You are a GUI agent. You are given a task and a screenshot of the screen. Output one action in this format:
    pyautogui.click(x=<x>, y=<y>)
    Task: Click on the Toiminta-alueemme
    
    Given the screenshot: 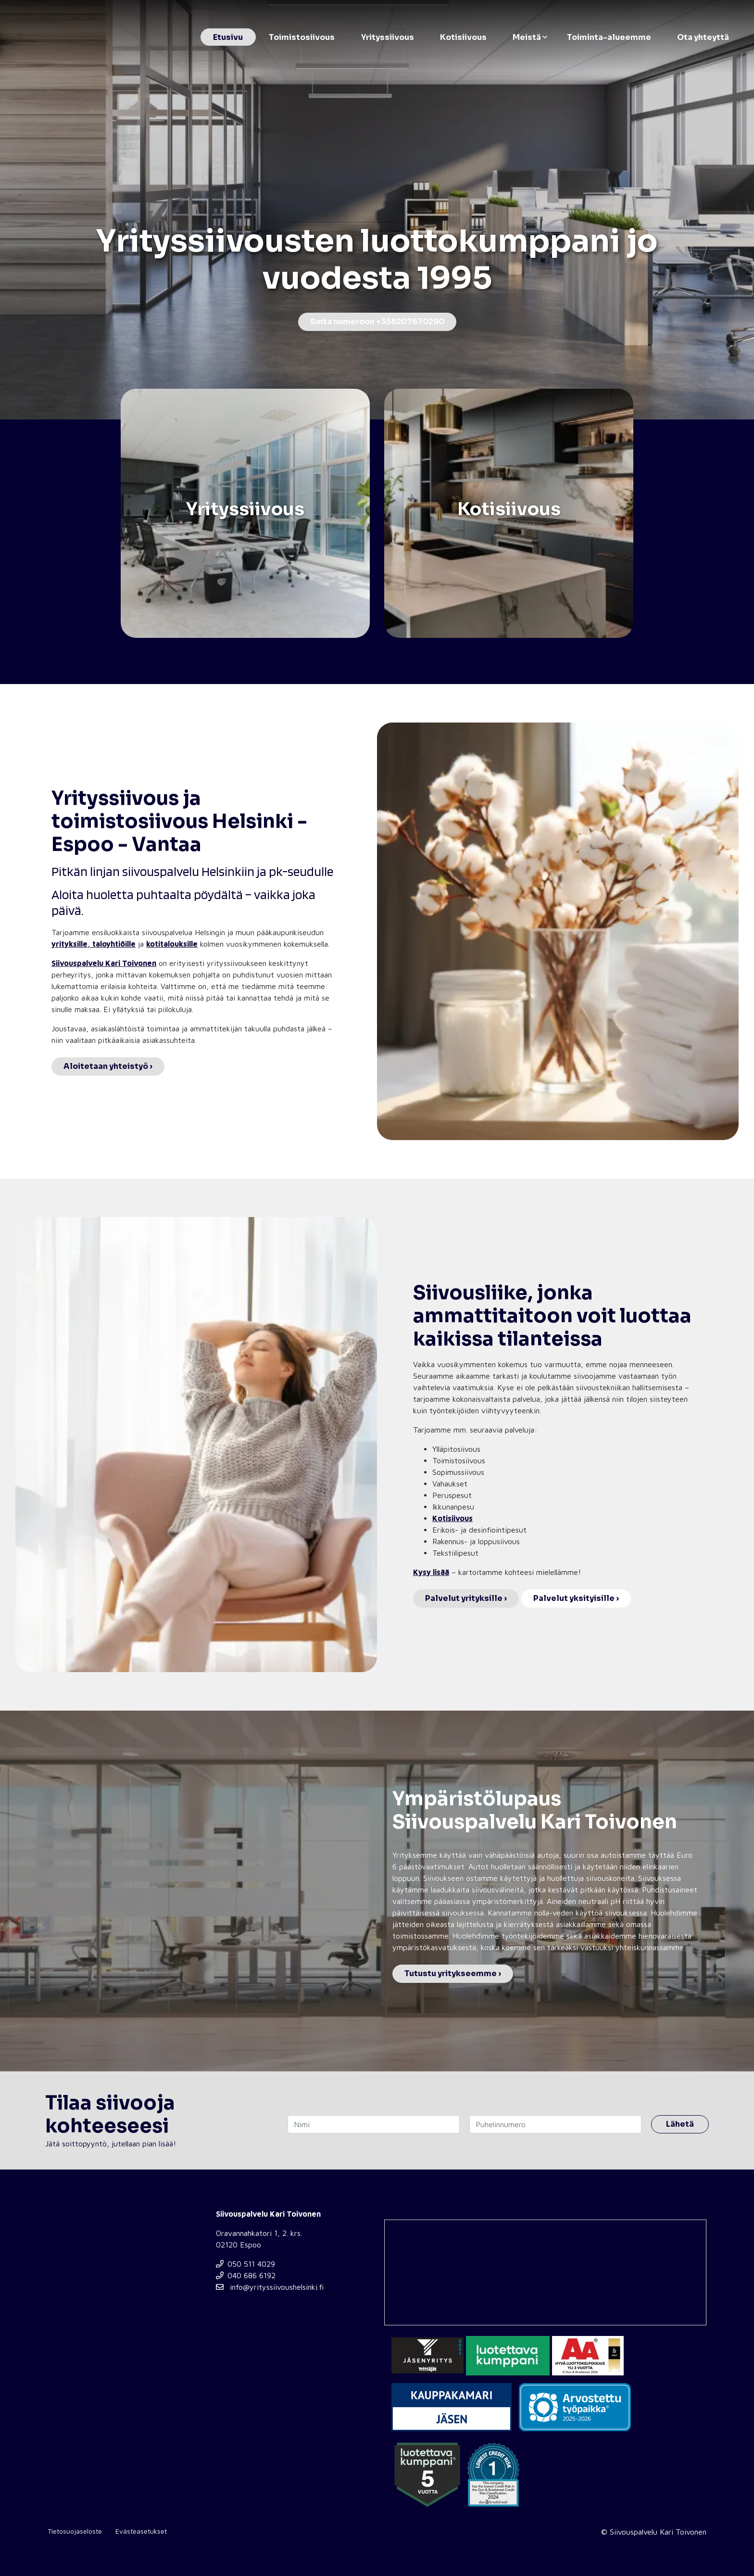 What is the action you would take?
    pyautogui.click(x=609, y=37)
    